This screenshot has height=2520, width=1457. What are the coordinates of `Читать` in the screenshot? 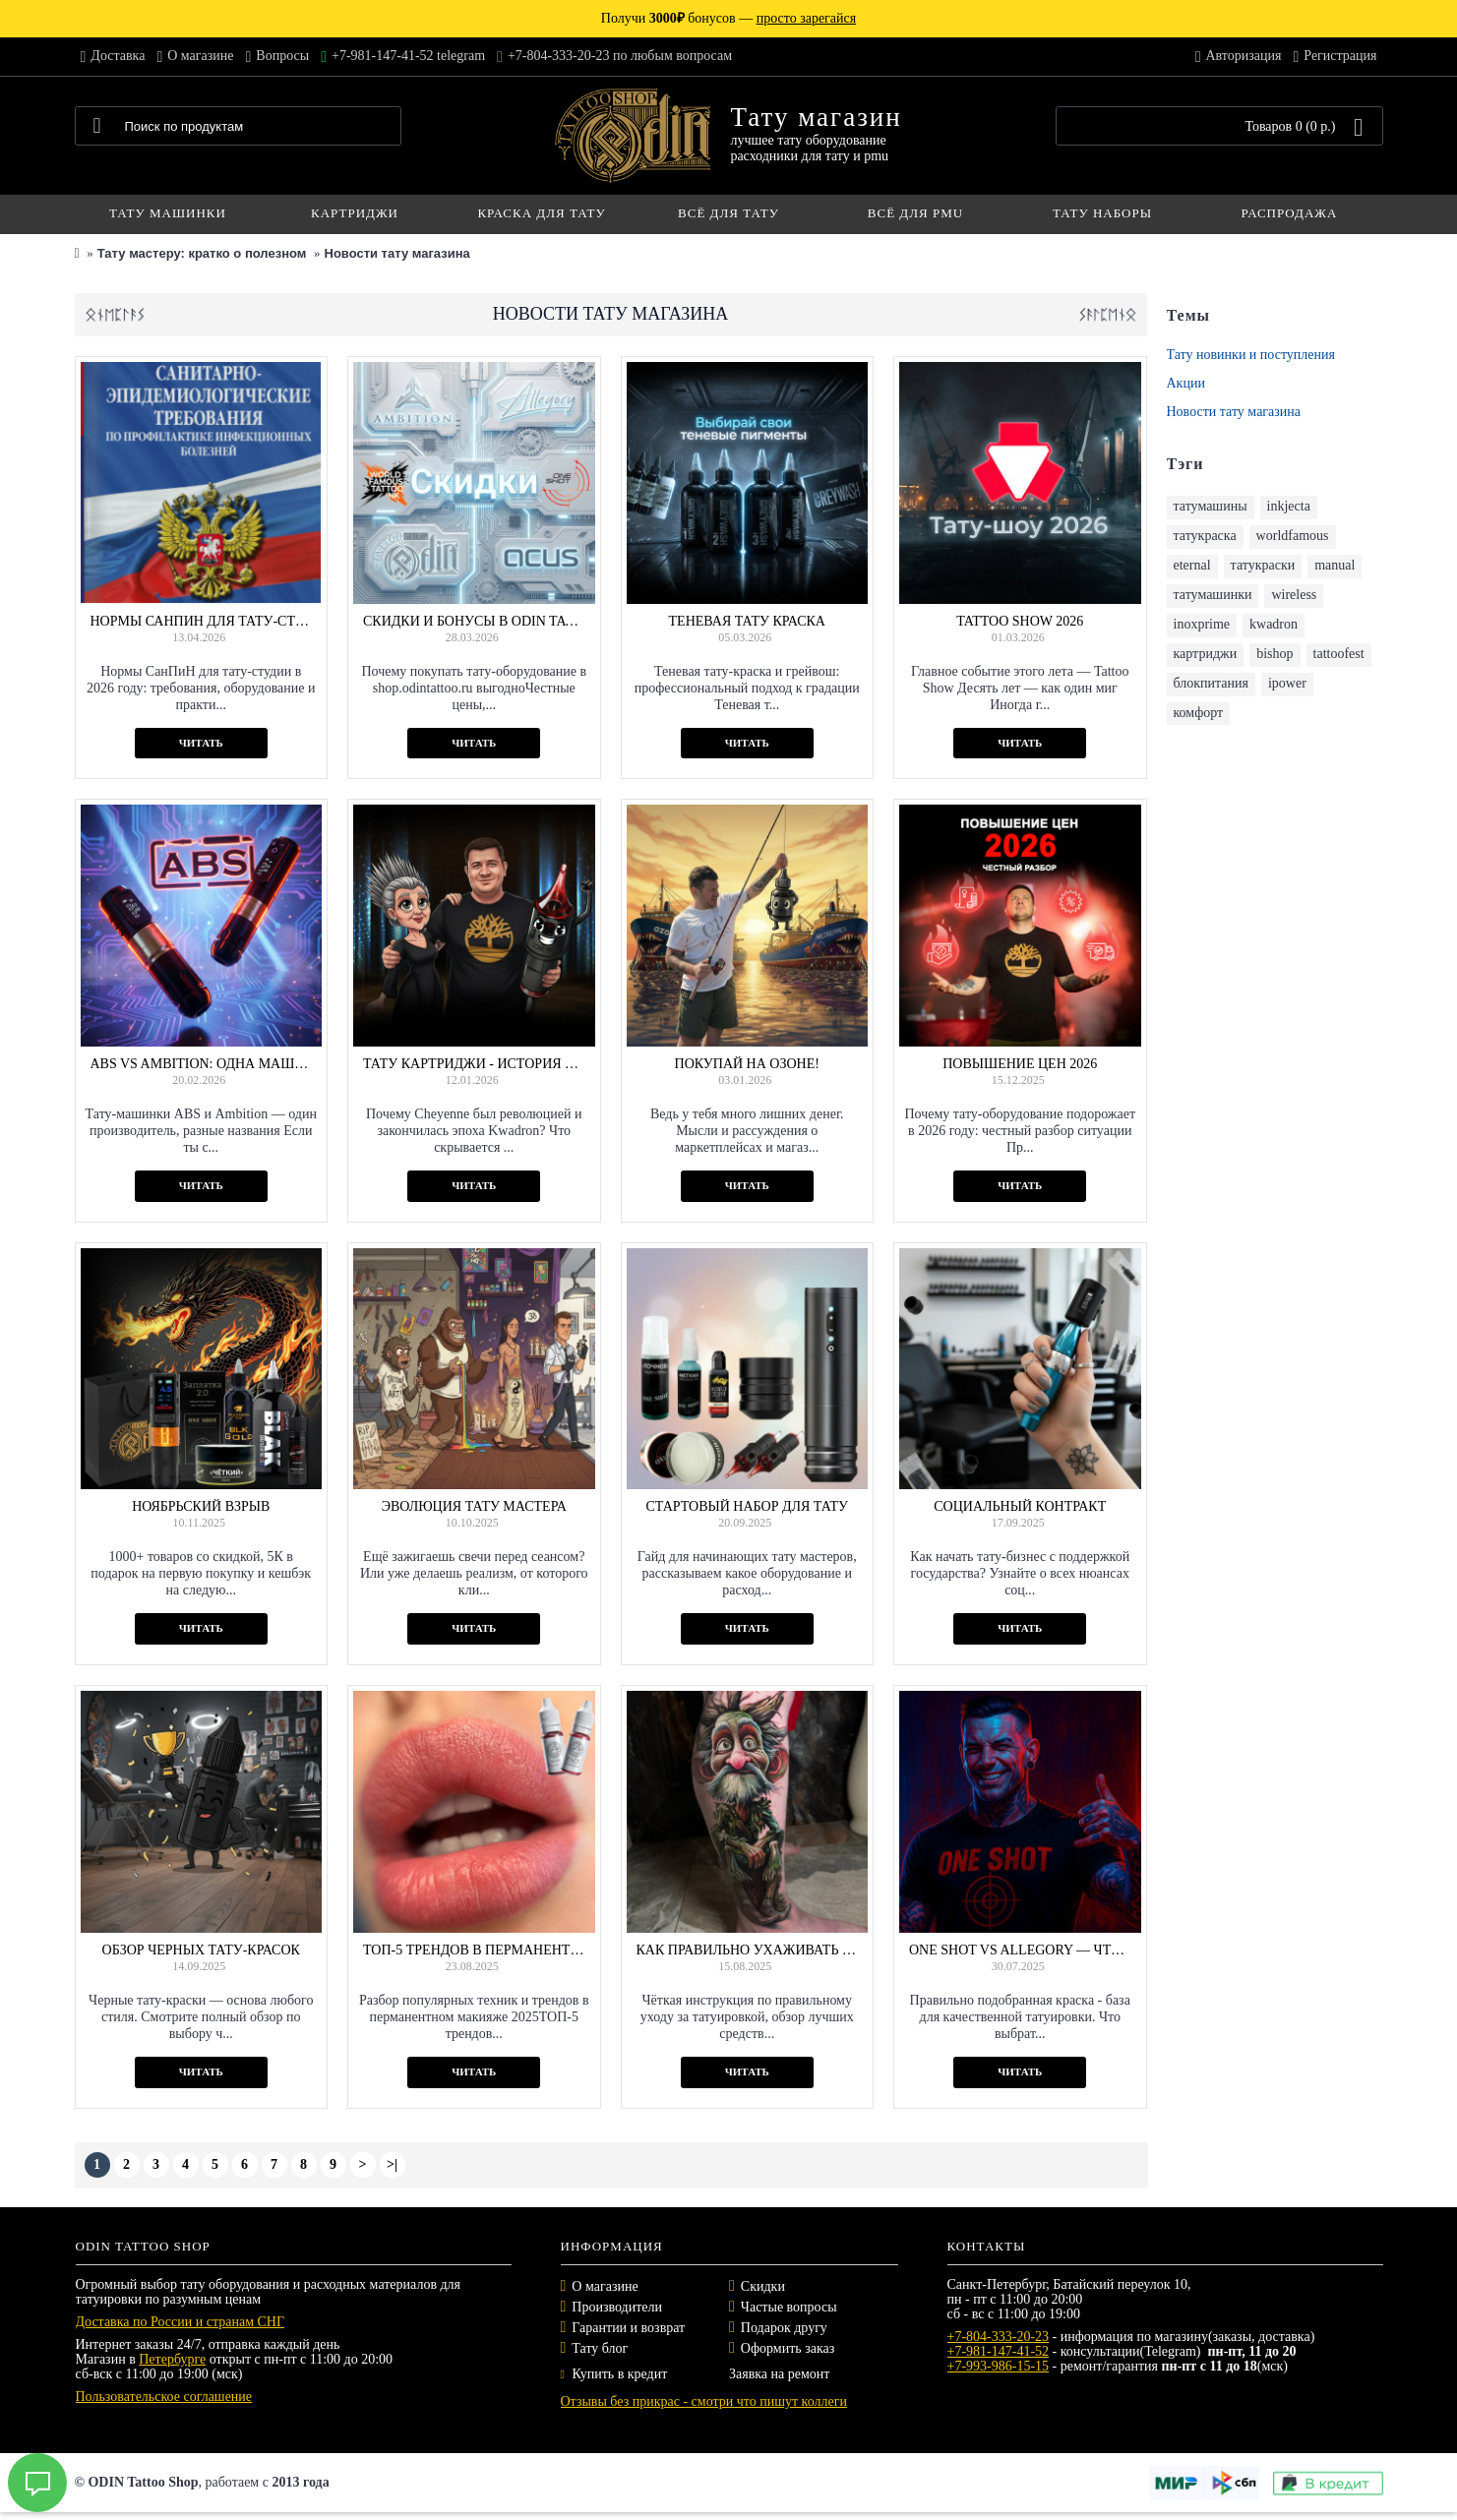 It's located at (201, 743).